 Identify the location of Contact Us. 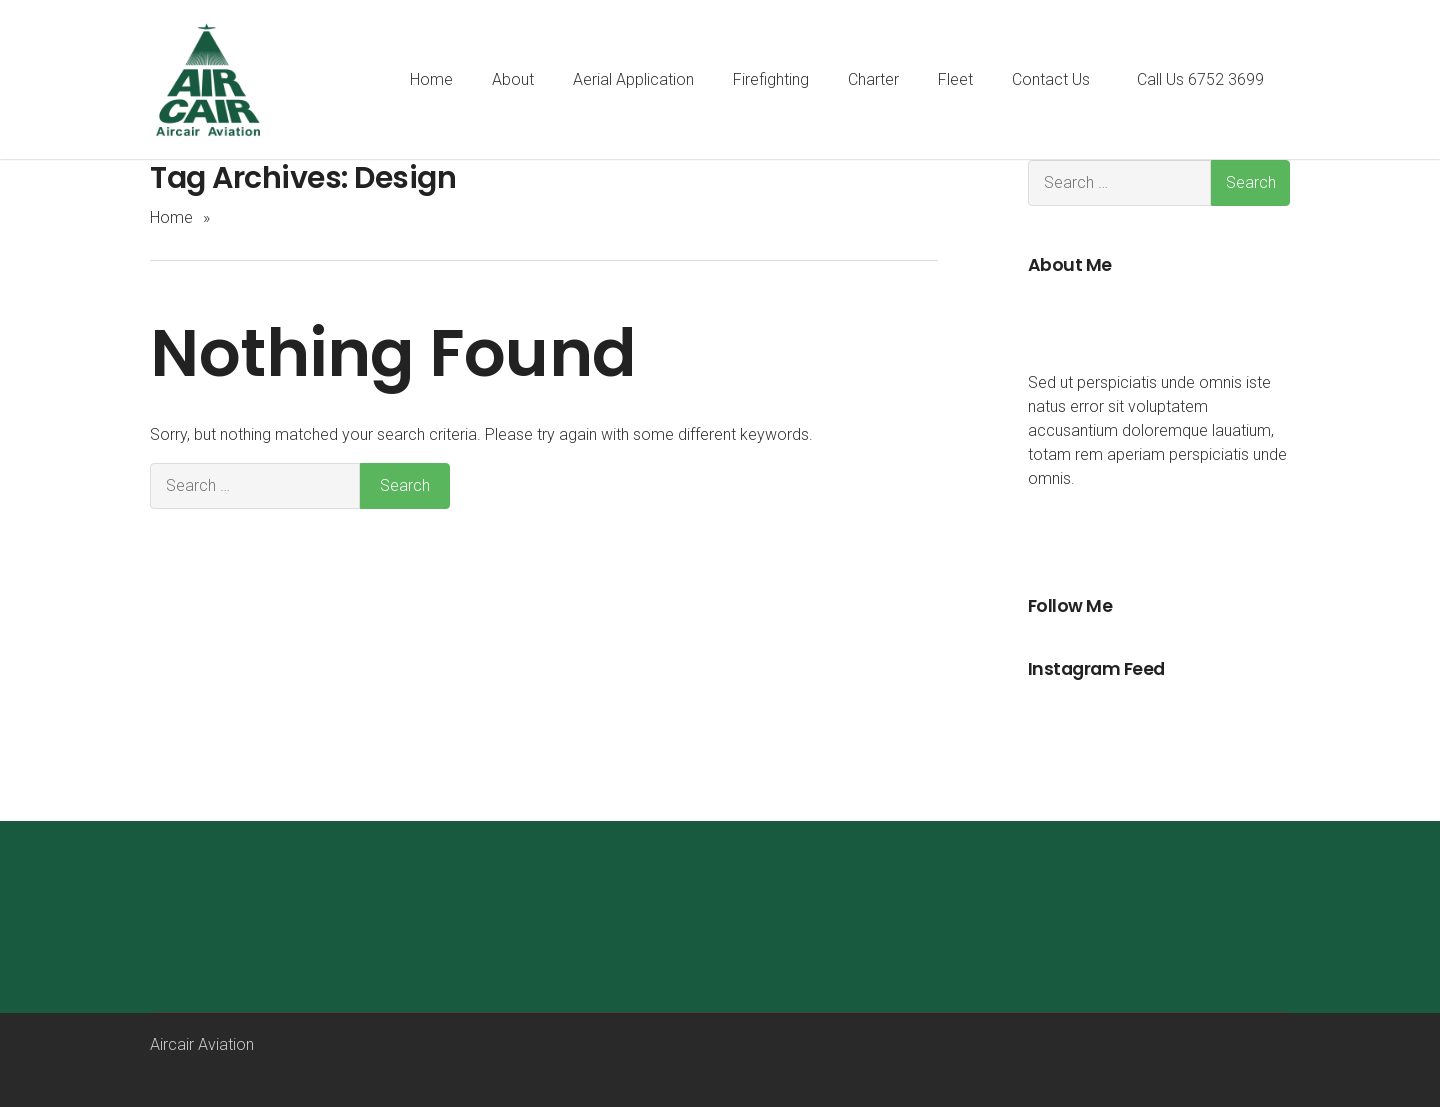
(1051, 79).